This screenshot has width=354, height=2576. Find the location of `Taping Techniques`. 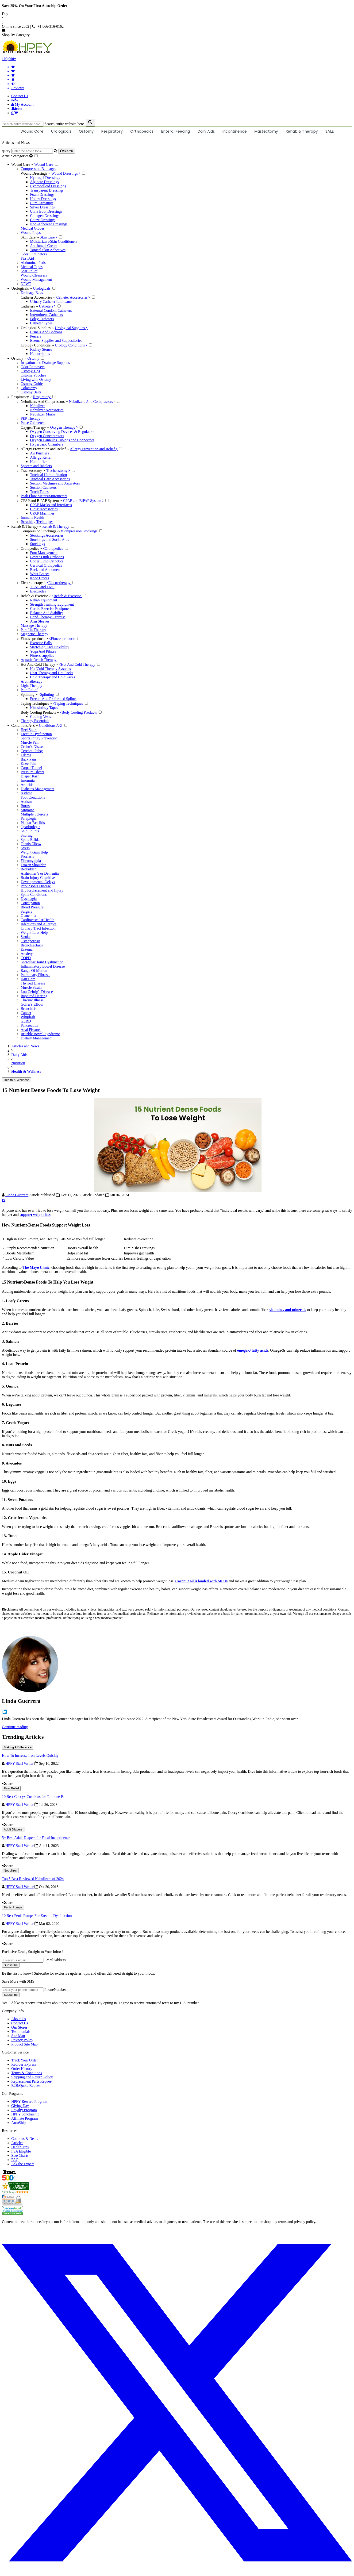

Taping Techniques is located at coordinates (36, 703).